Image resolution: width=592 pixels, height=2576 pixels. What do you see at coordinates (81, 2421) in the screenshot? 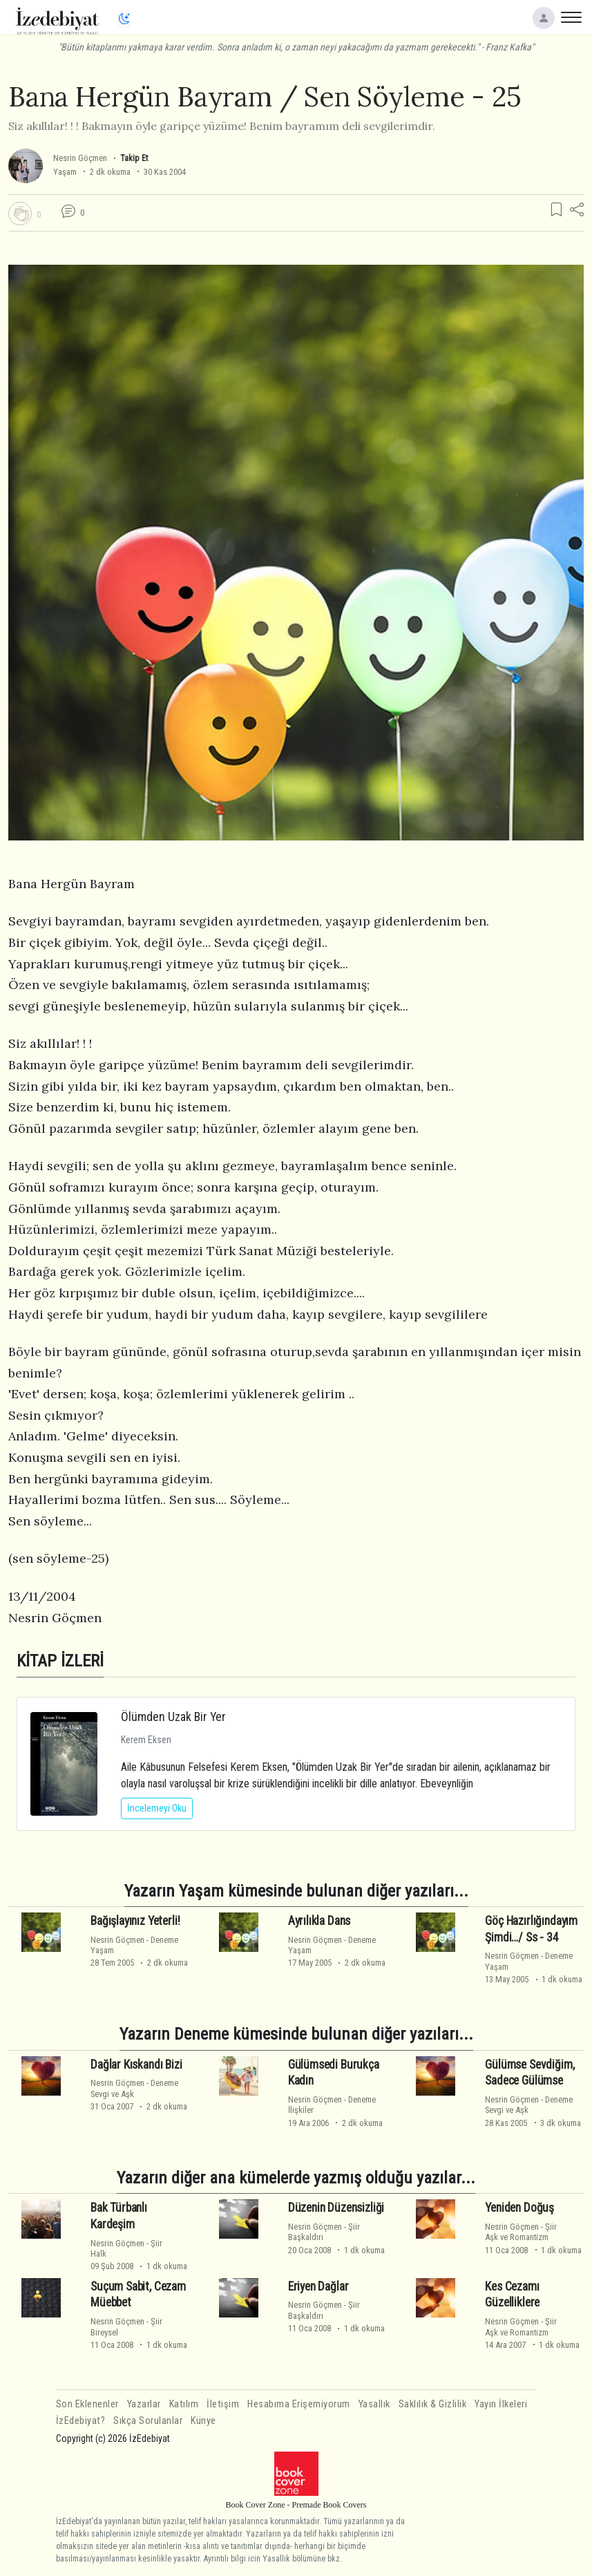
I see `İzEdebiyat?` at bounding box center [81, 2421].